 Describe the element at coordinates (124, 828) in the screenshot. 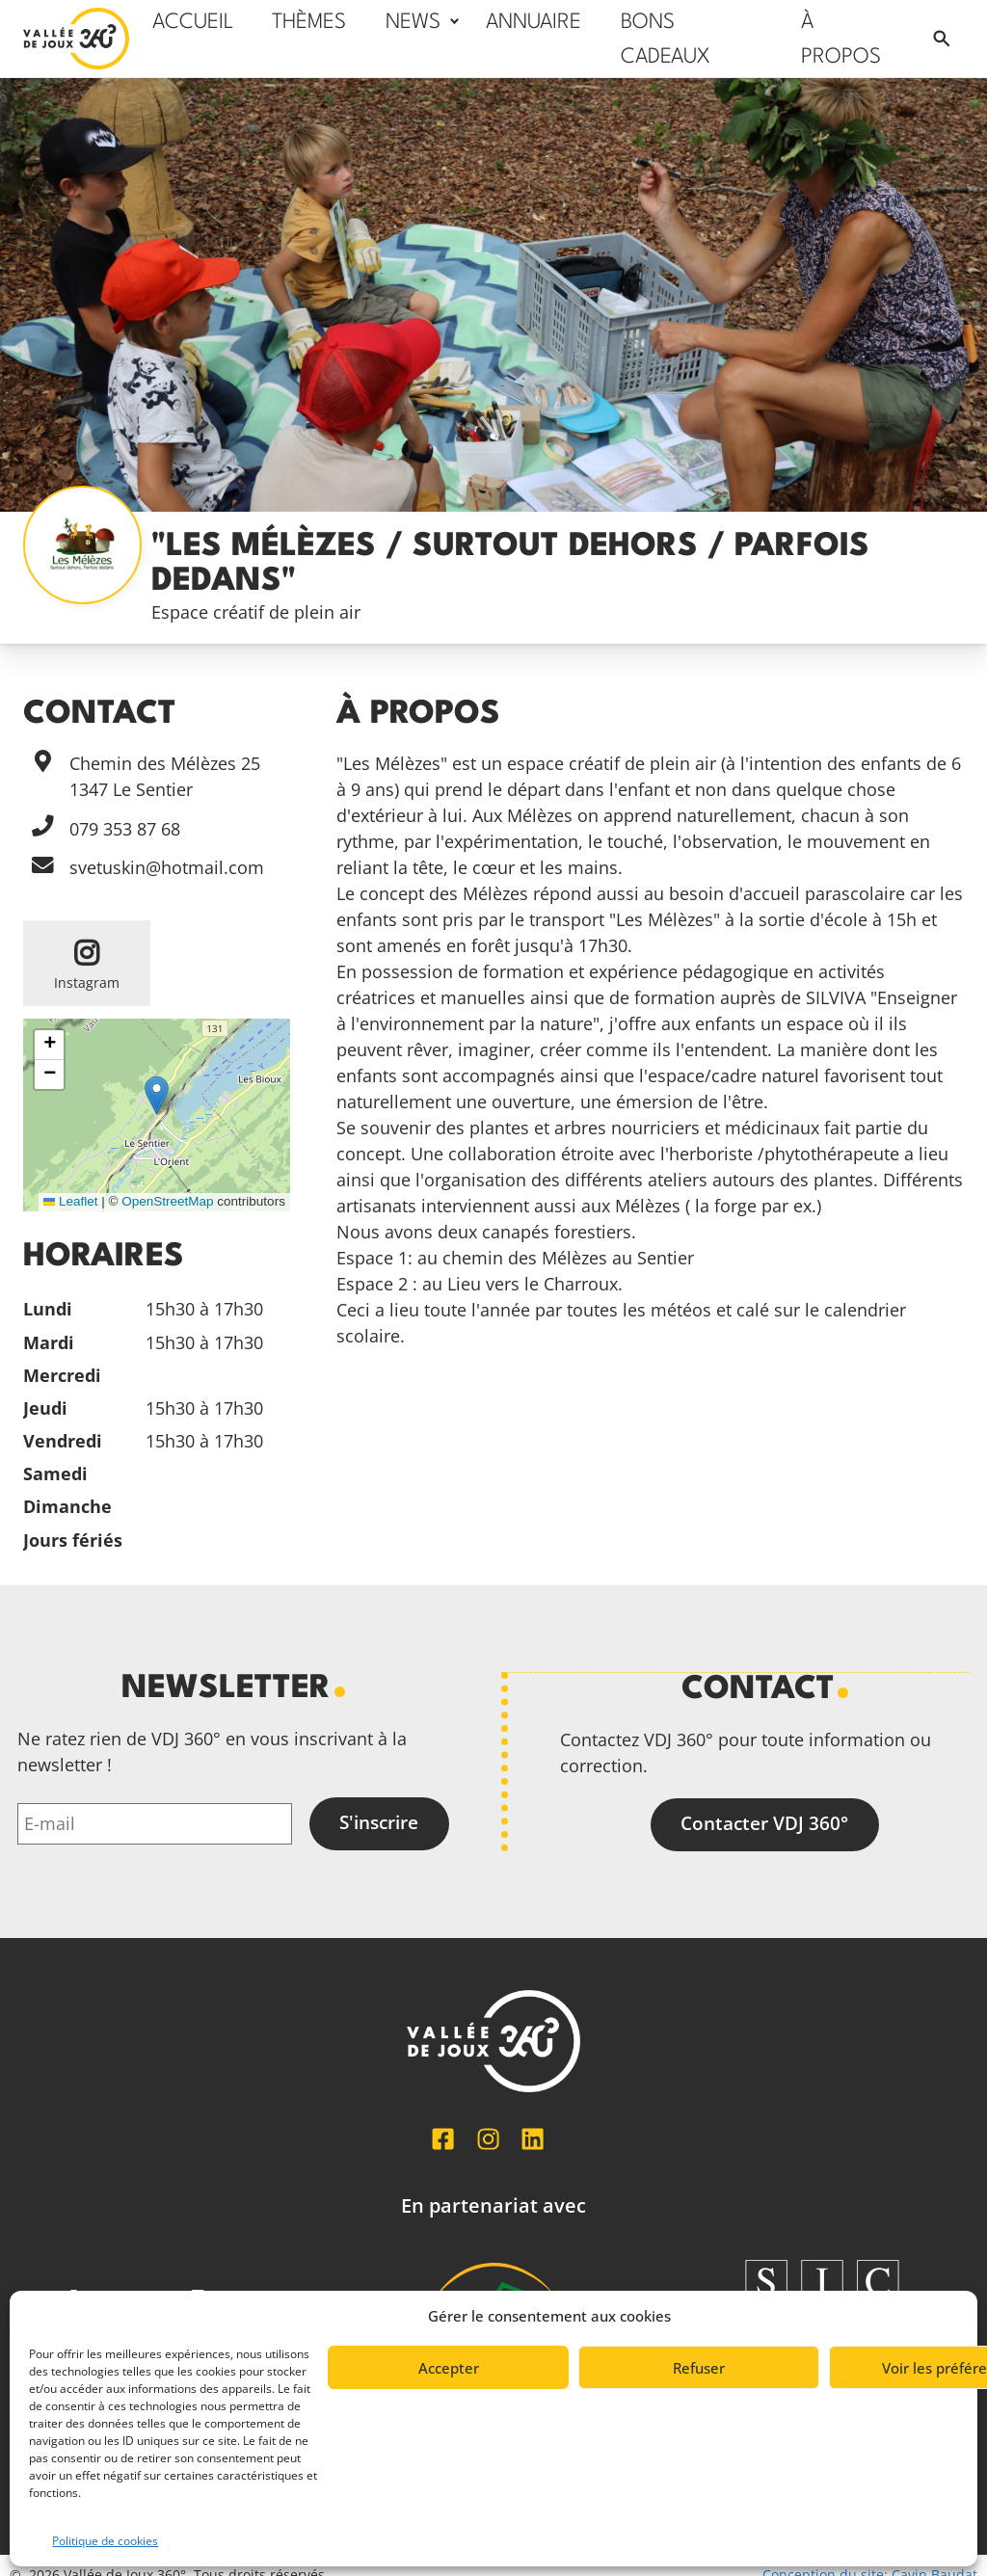

I see `079 353 87 68` at that location.